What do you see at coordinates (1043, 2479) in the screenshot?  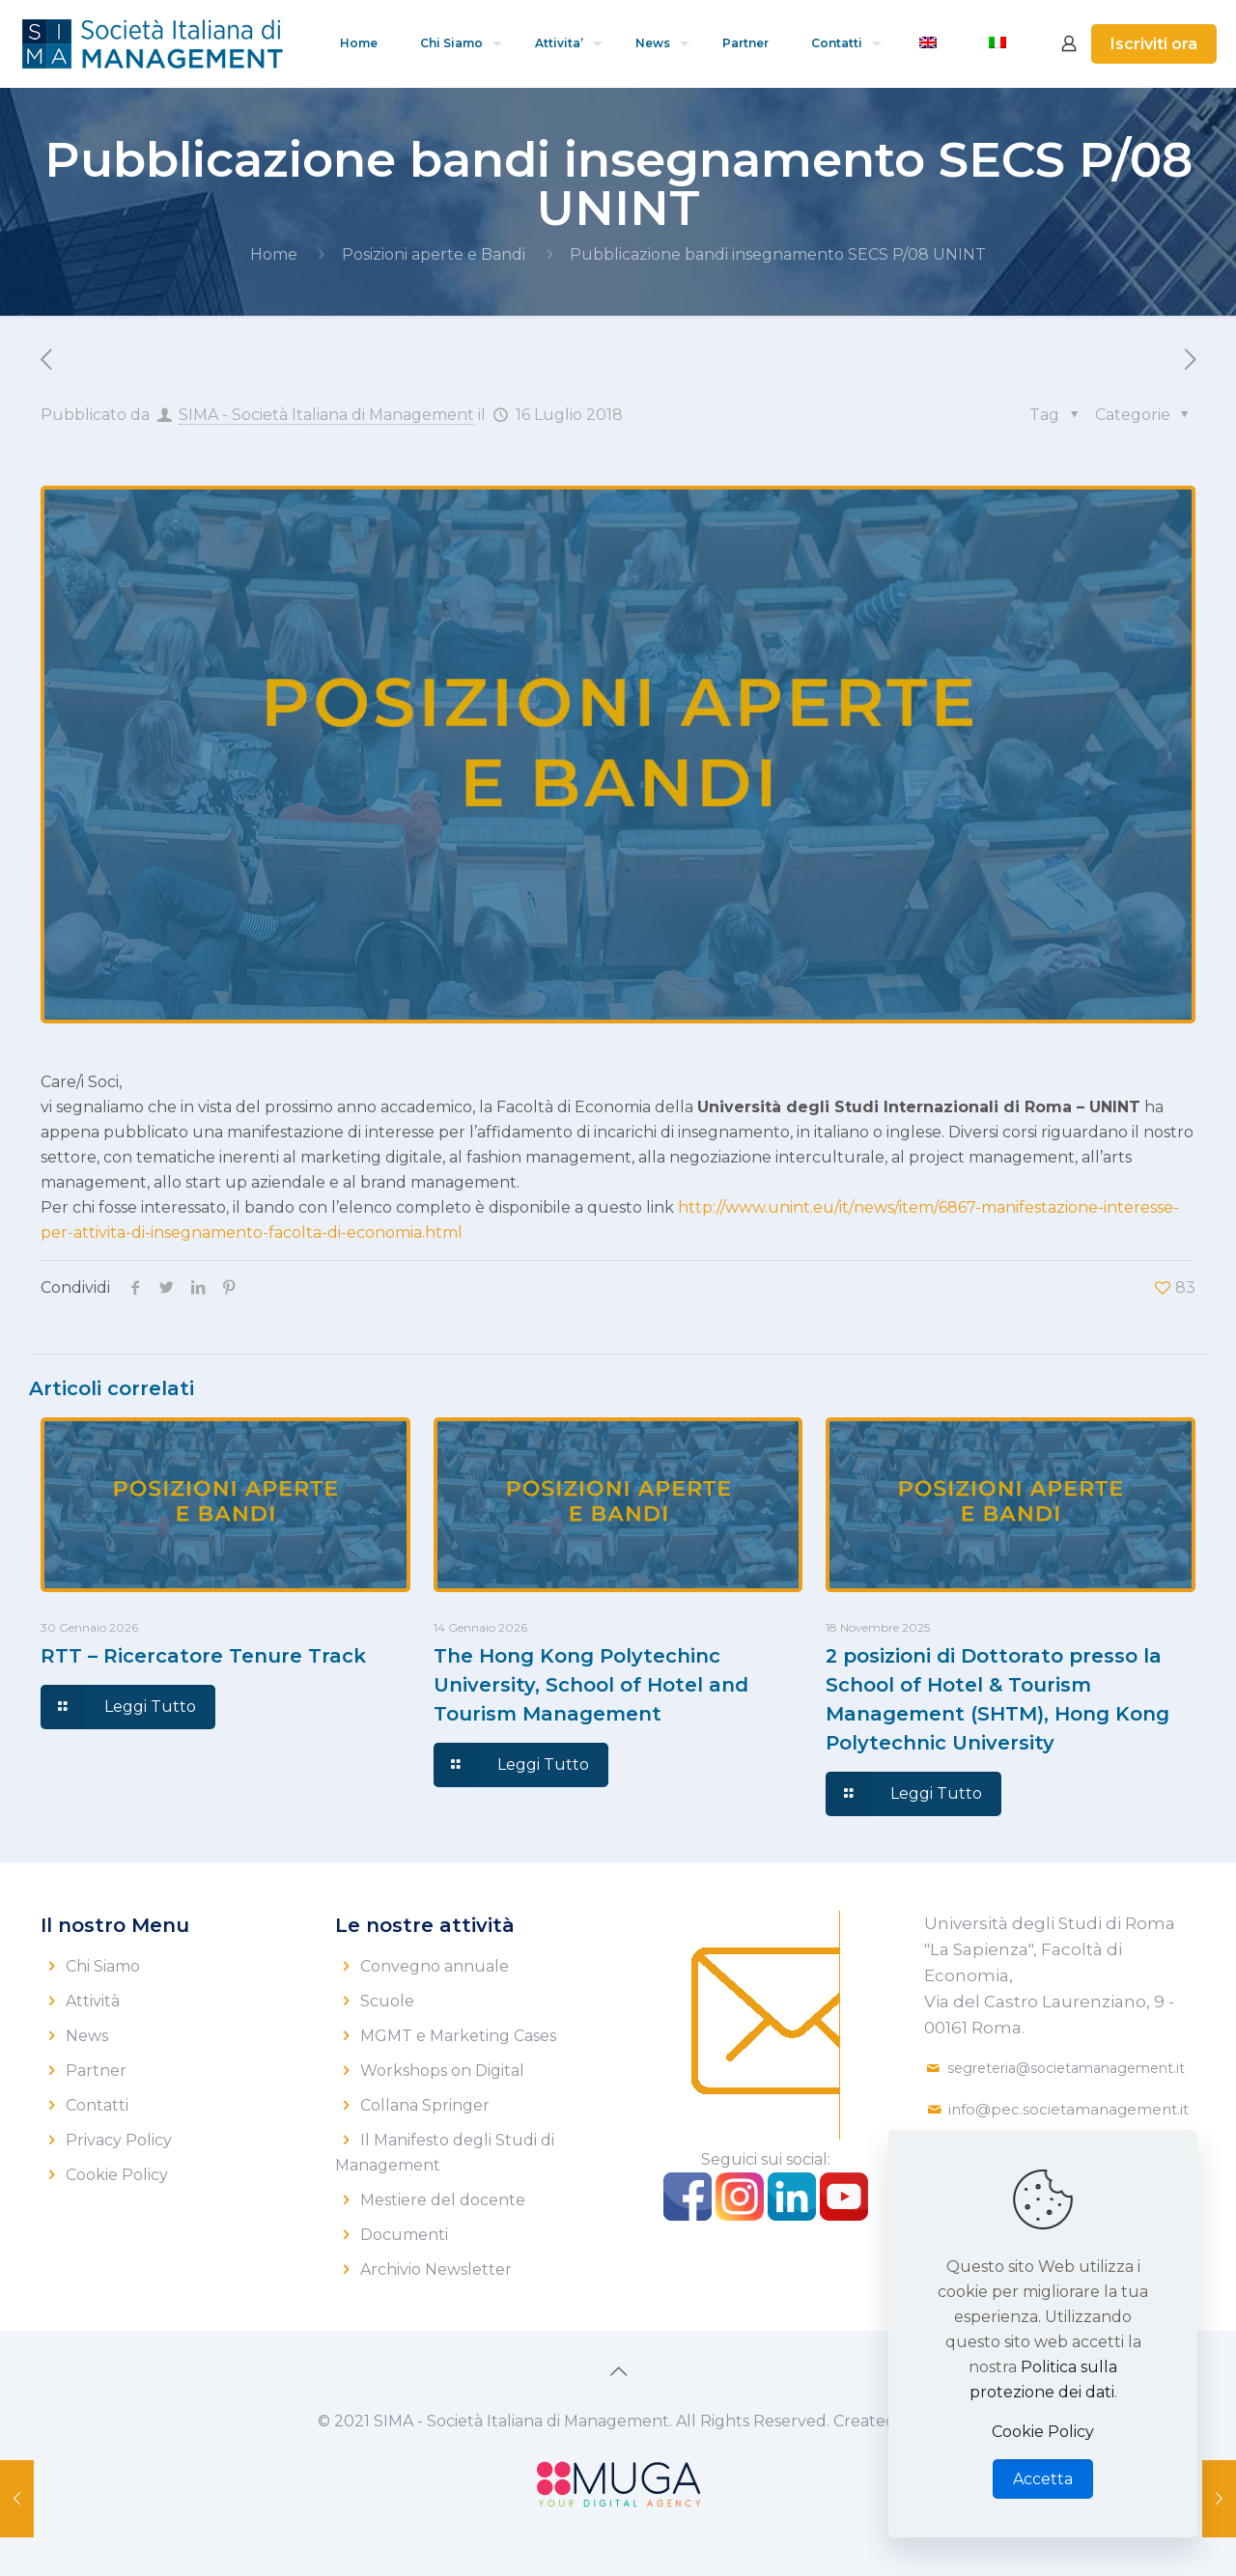 I see `Accetta` at bounding box center [1043, 2479].